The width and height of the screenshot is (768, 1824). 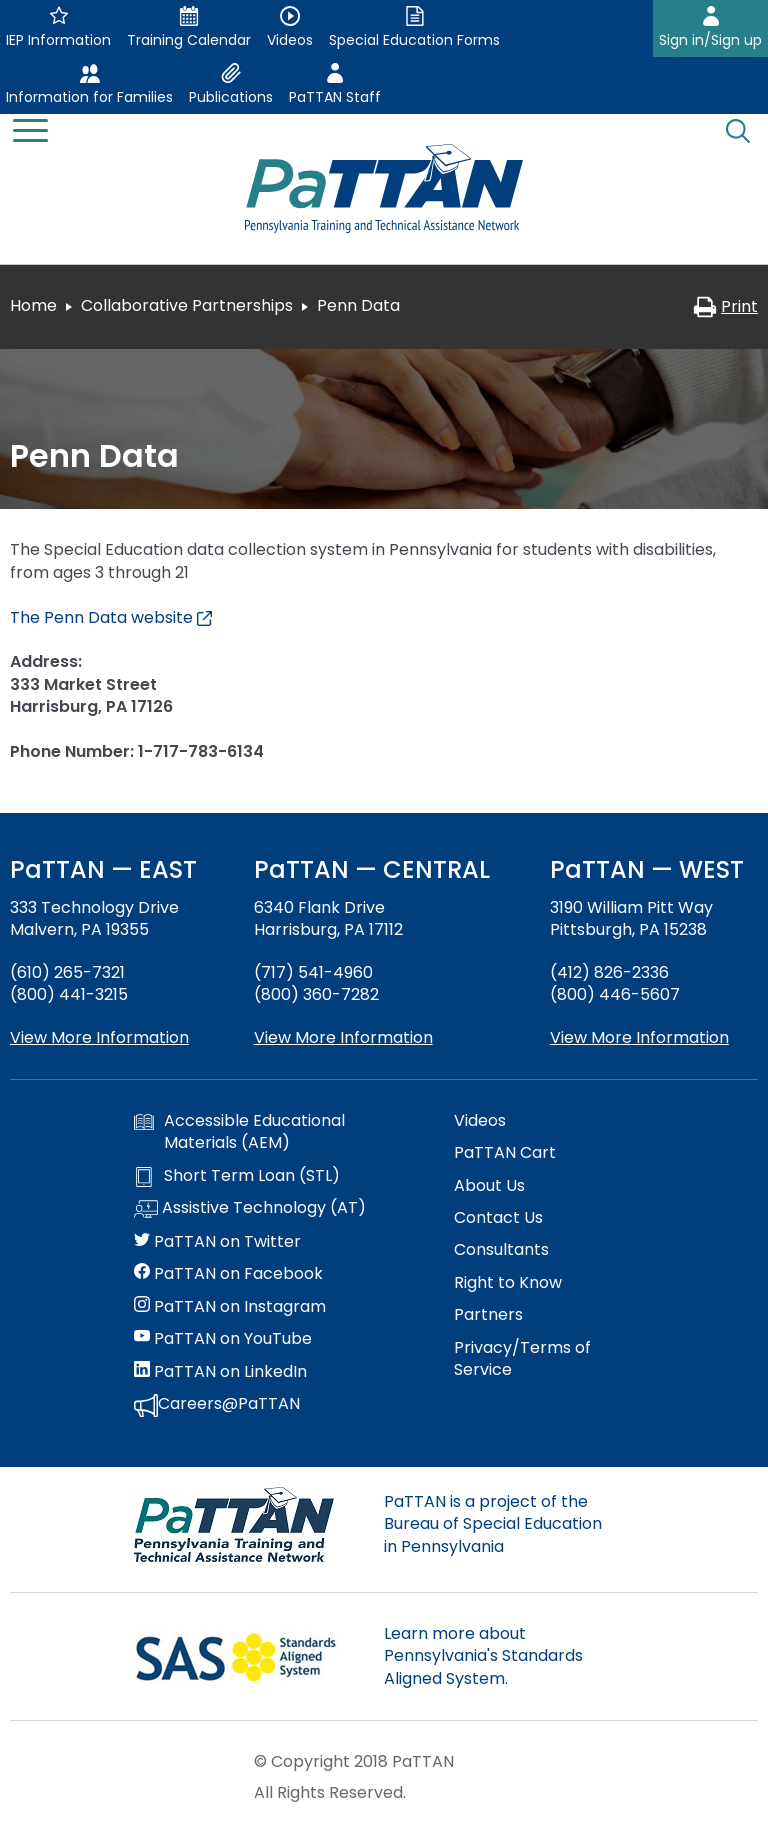 I want to click on PaTTAN Cart, so click(x=505, y=1153).